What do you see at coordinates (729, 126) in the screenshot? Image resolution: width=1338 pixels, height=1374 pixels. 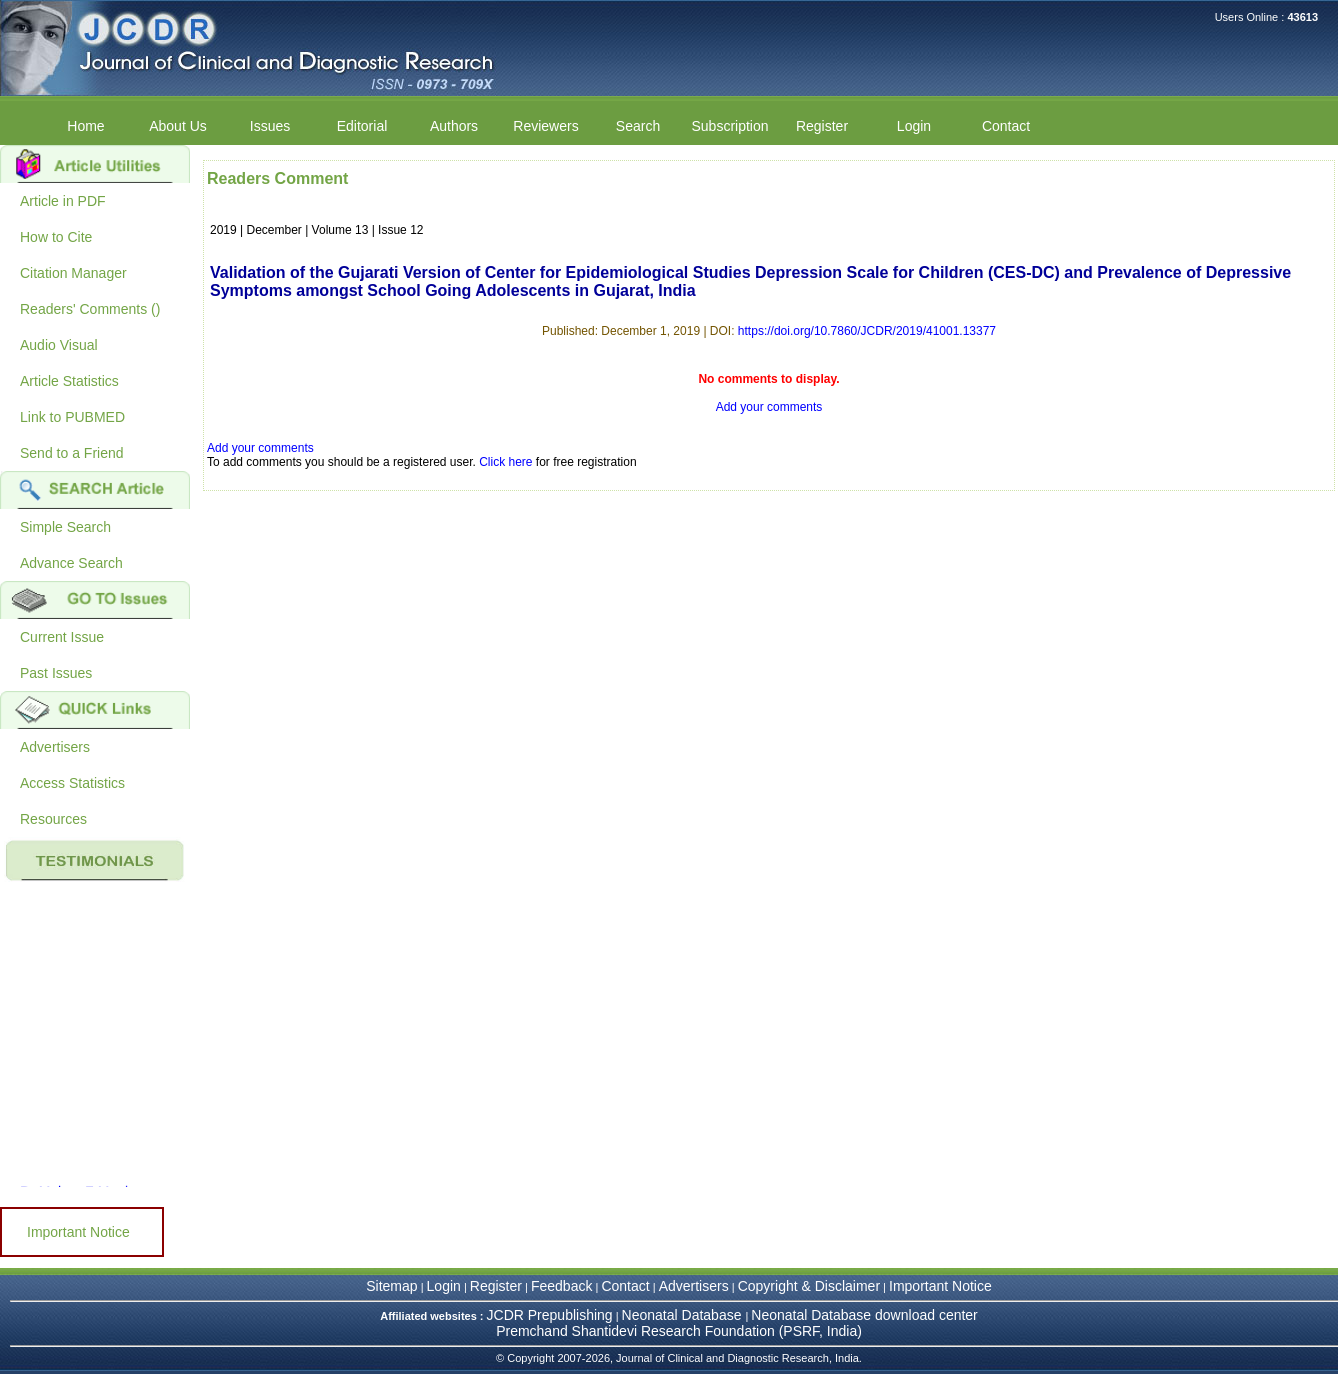 I see `Subscription` at bounding box center [729, 126].